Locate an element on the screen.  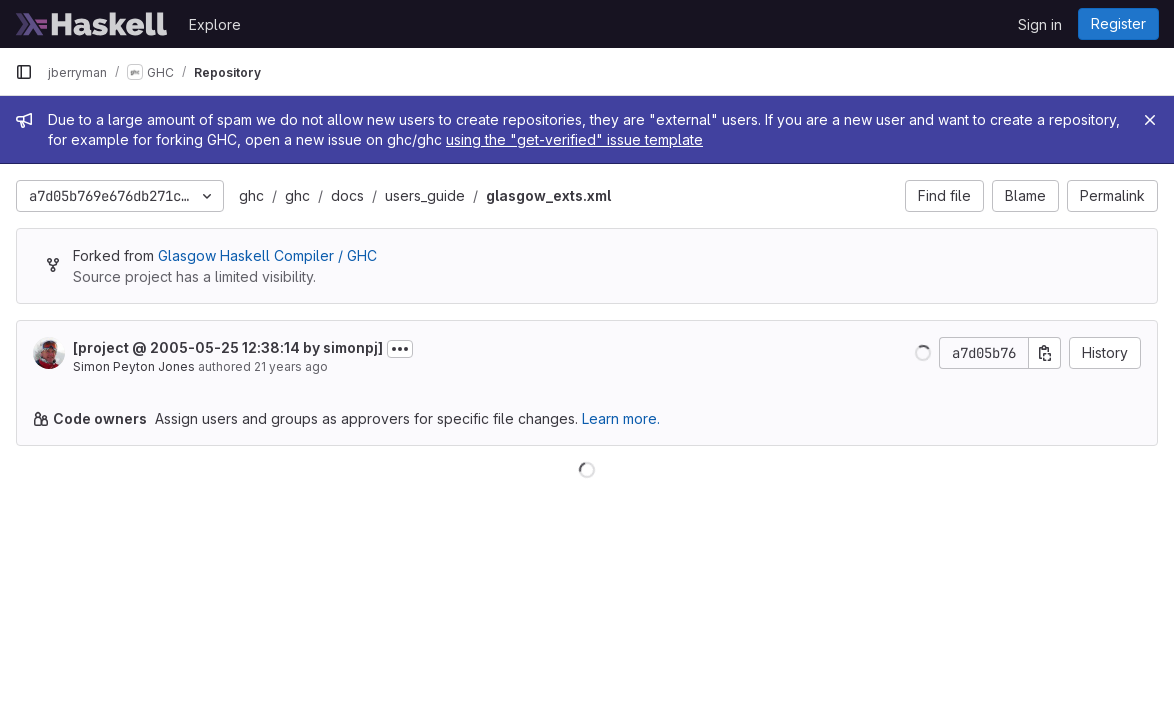
docs is located at coordinates (347, 195).